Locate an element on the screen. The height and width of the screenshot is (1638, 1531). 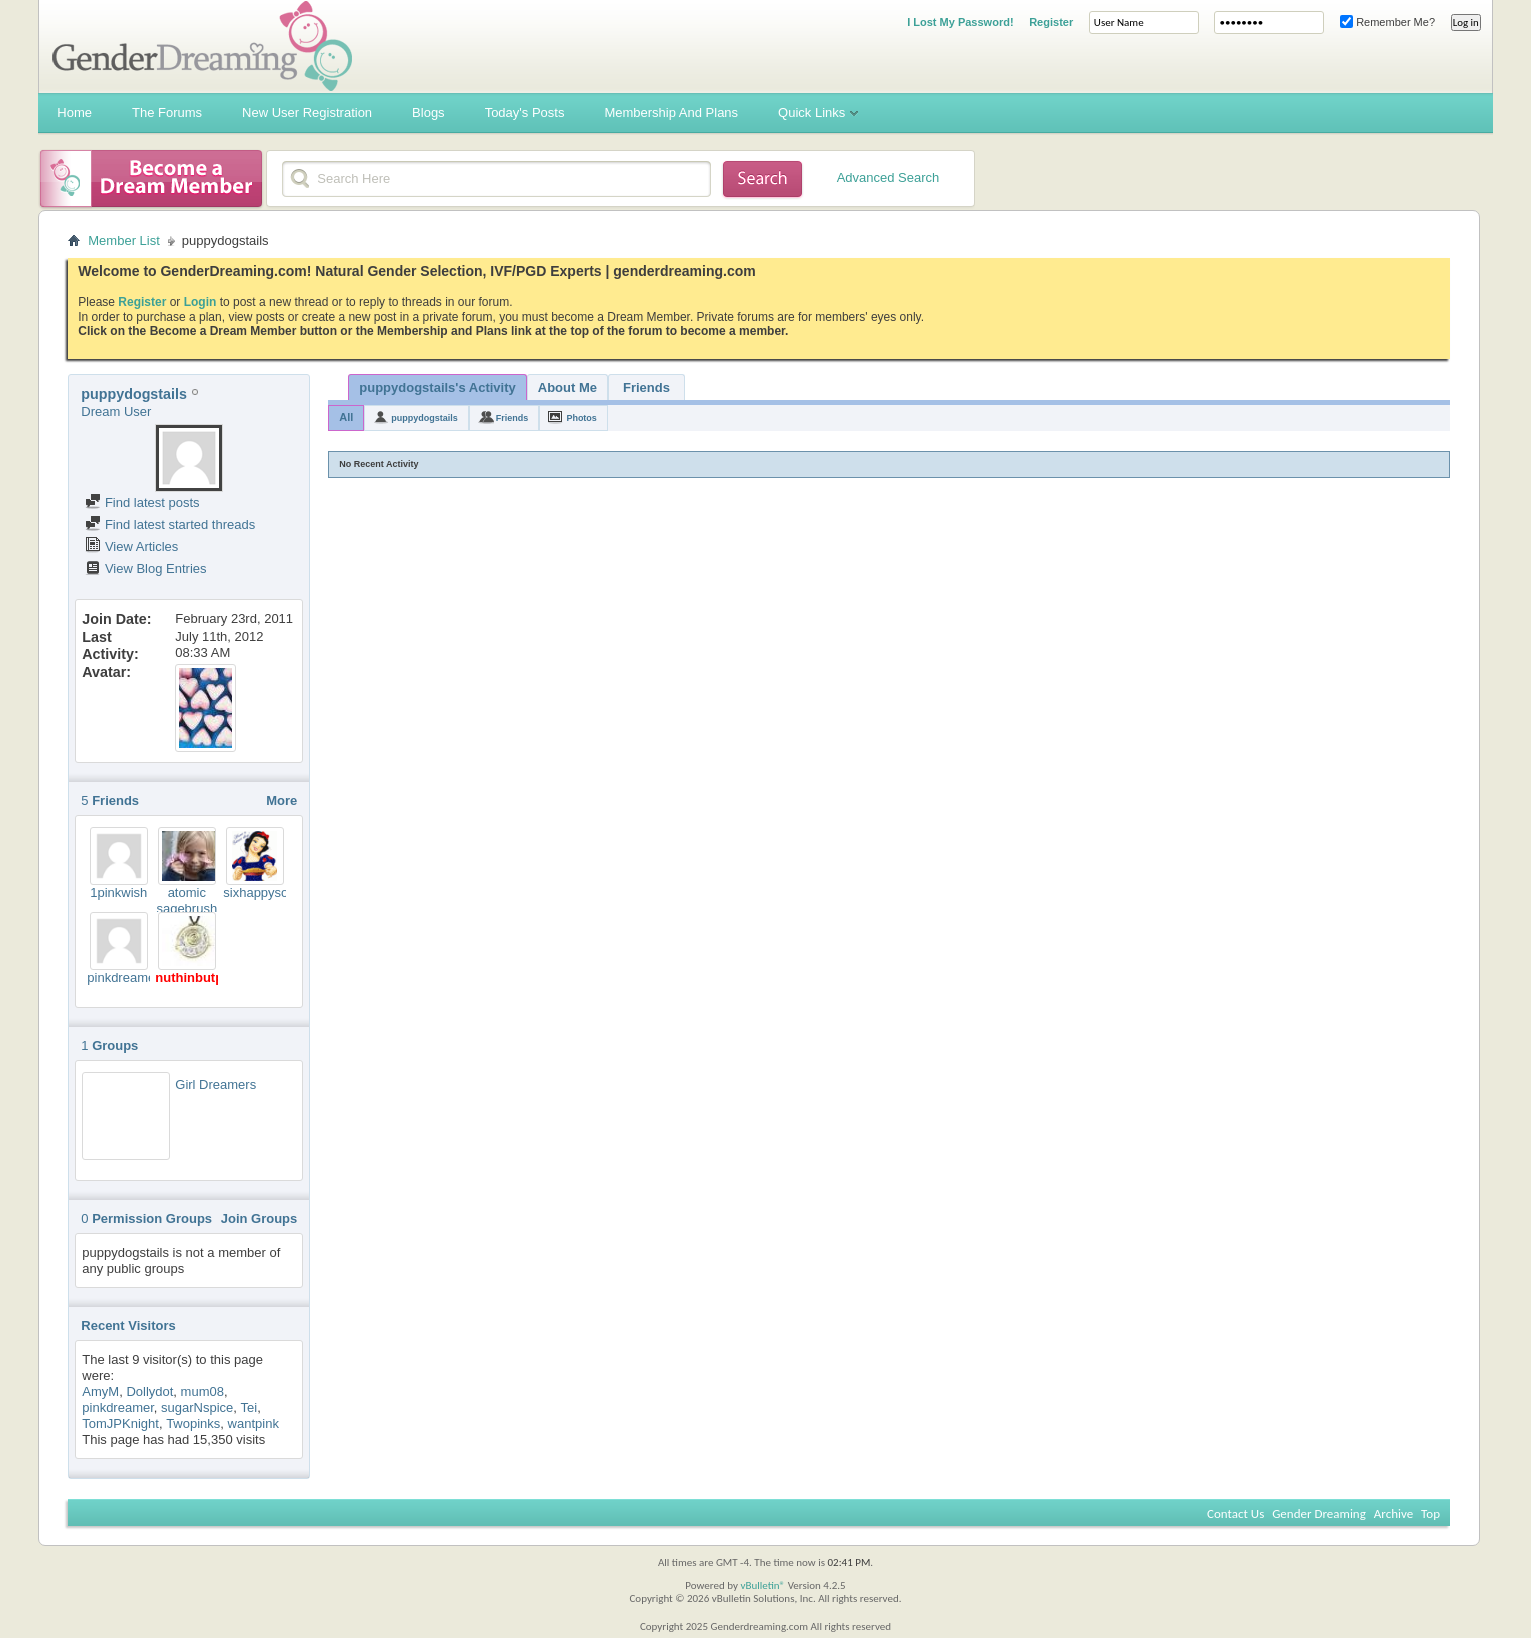
More is located at coordinates (281, 800).